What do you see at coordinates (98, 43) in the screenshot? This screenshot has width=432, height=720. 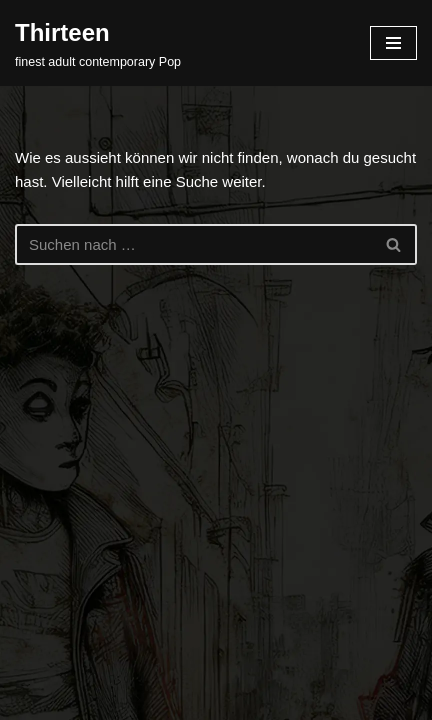 I see `[Thirteen finest adult contemporary Pop]` at bounding box center [98, 43].